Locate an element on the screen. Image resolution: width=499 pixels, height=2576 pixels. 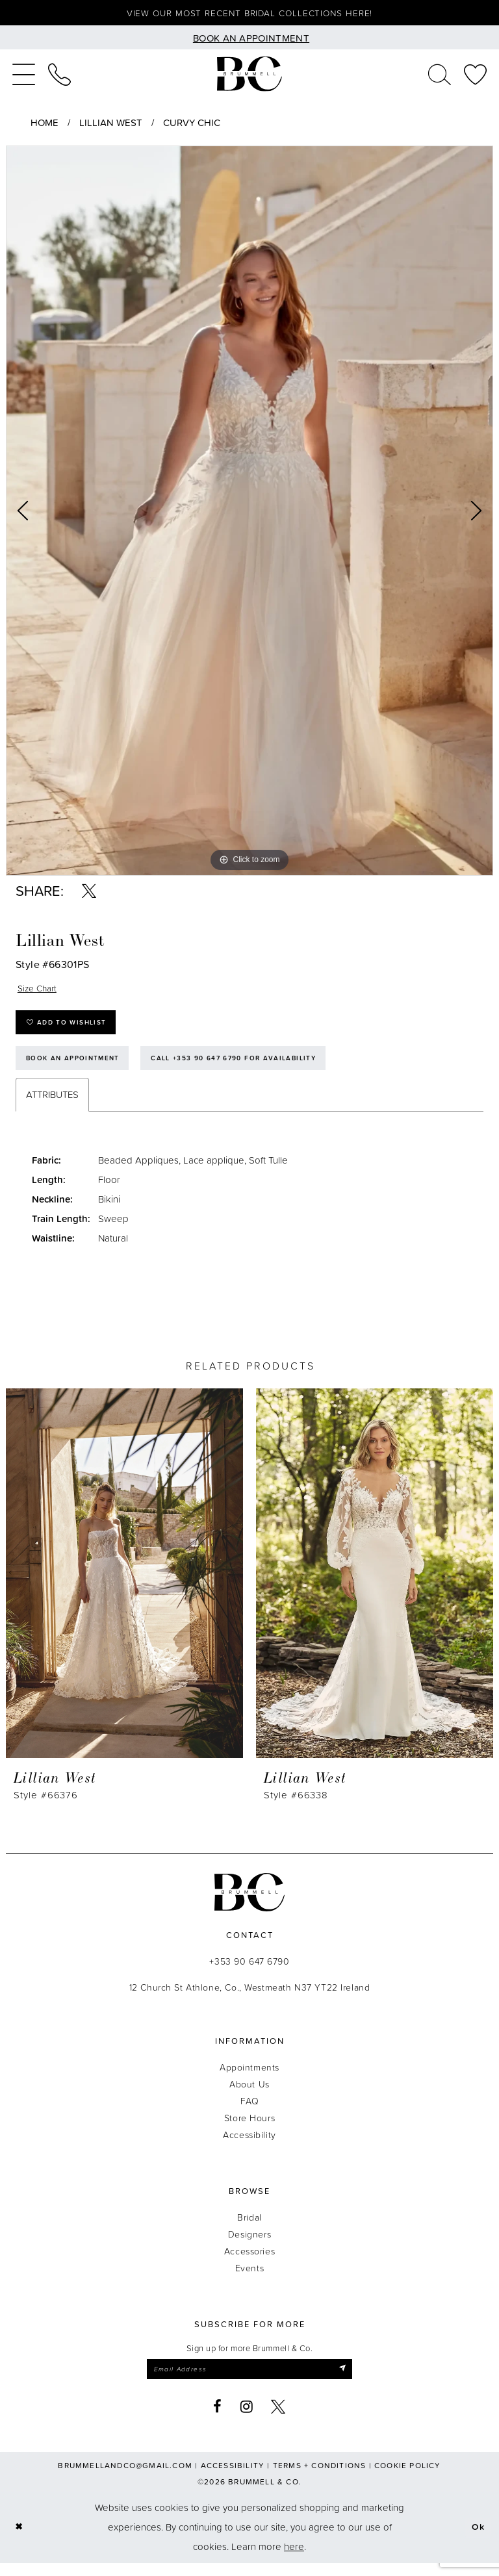
[Full size Lillian West Style #66301PS #0 default picture] is located at coordinates (249, 512).